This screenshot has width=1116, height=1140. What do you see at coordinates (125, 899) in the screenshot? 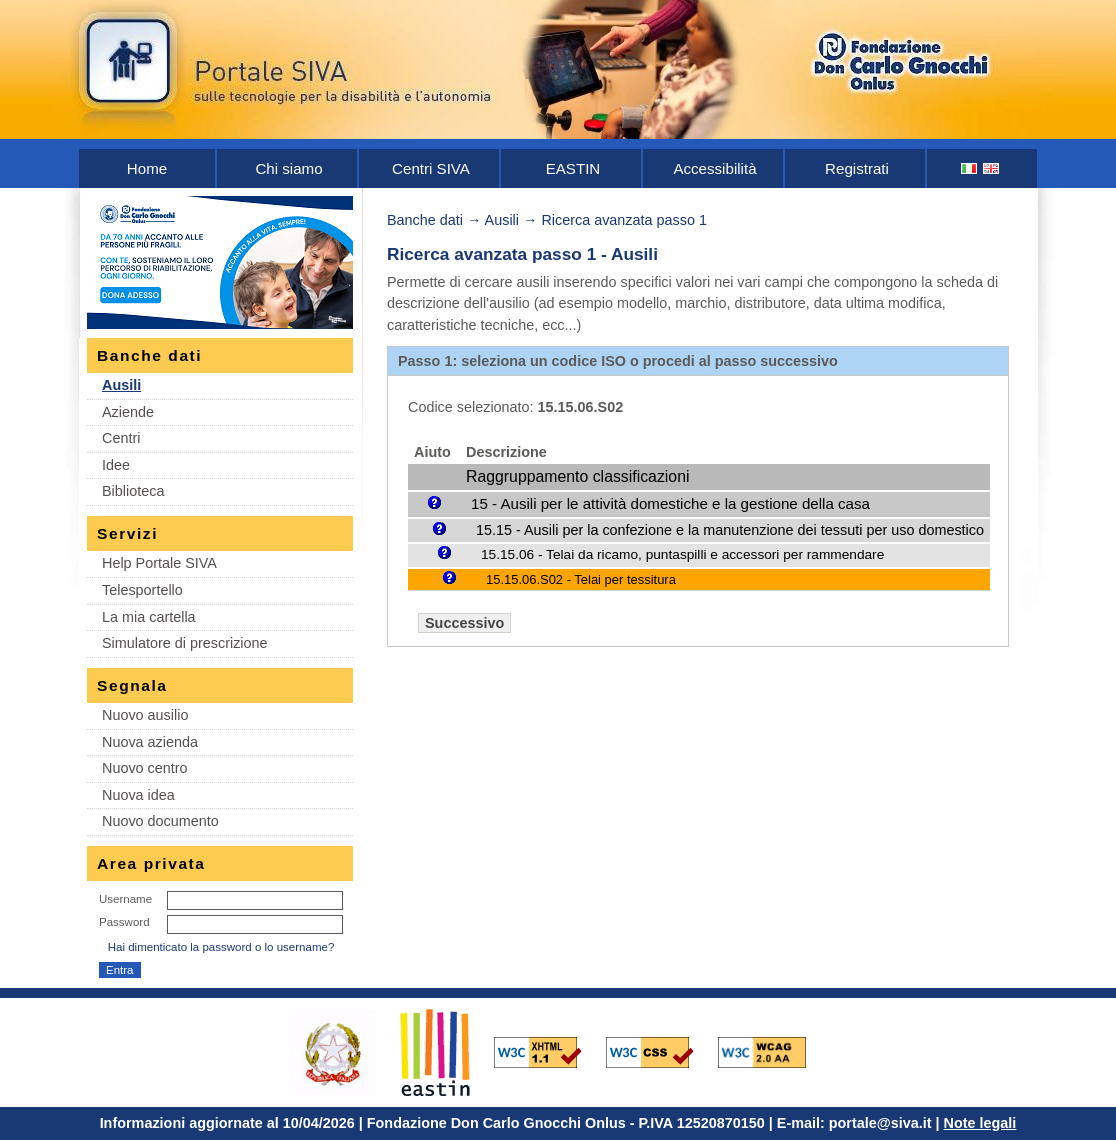
I see `Username` at bounding box center [125, 899].